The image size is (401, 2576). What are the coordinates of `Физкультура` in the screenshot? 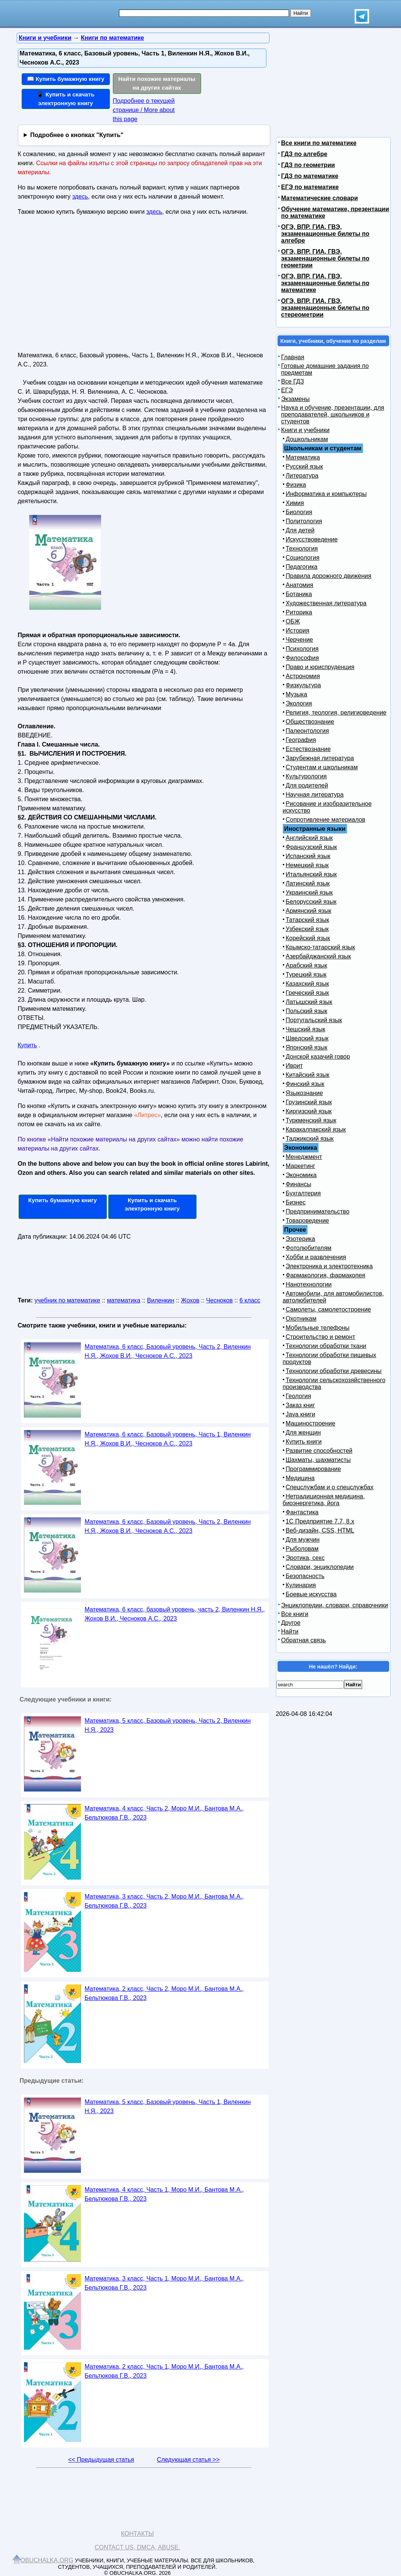 It's located at (303, 685).